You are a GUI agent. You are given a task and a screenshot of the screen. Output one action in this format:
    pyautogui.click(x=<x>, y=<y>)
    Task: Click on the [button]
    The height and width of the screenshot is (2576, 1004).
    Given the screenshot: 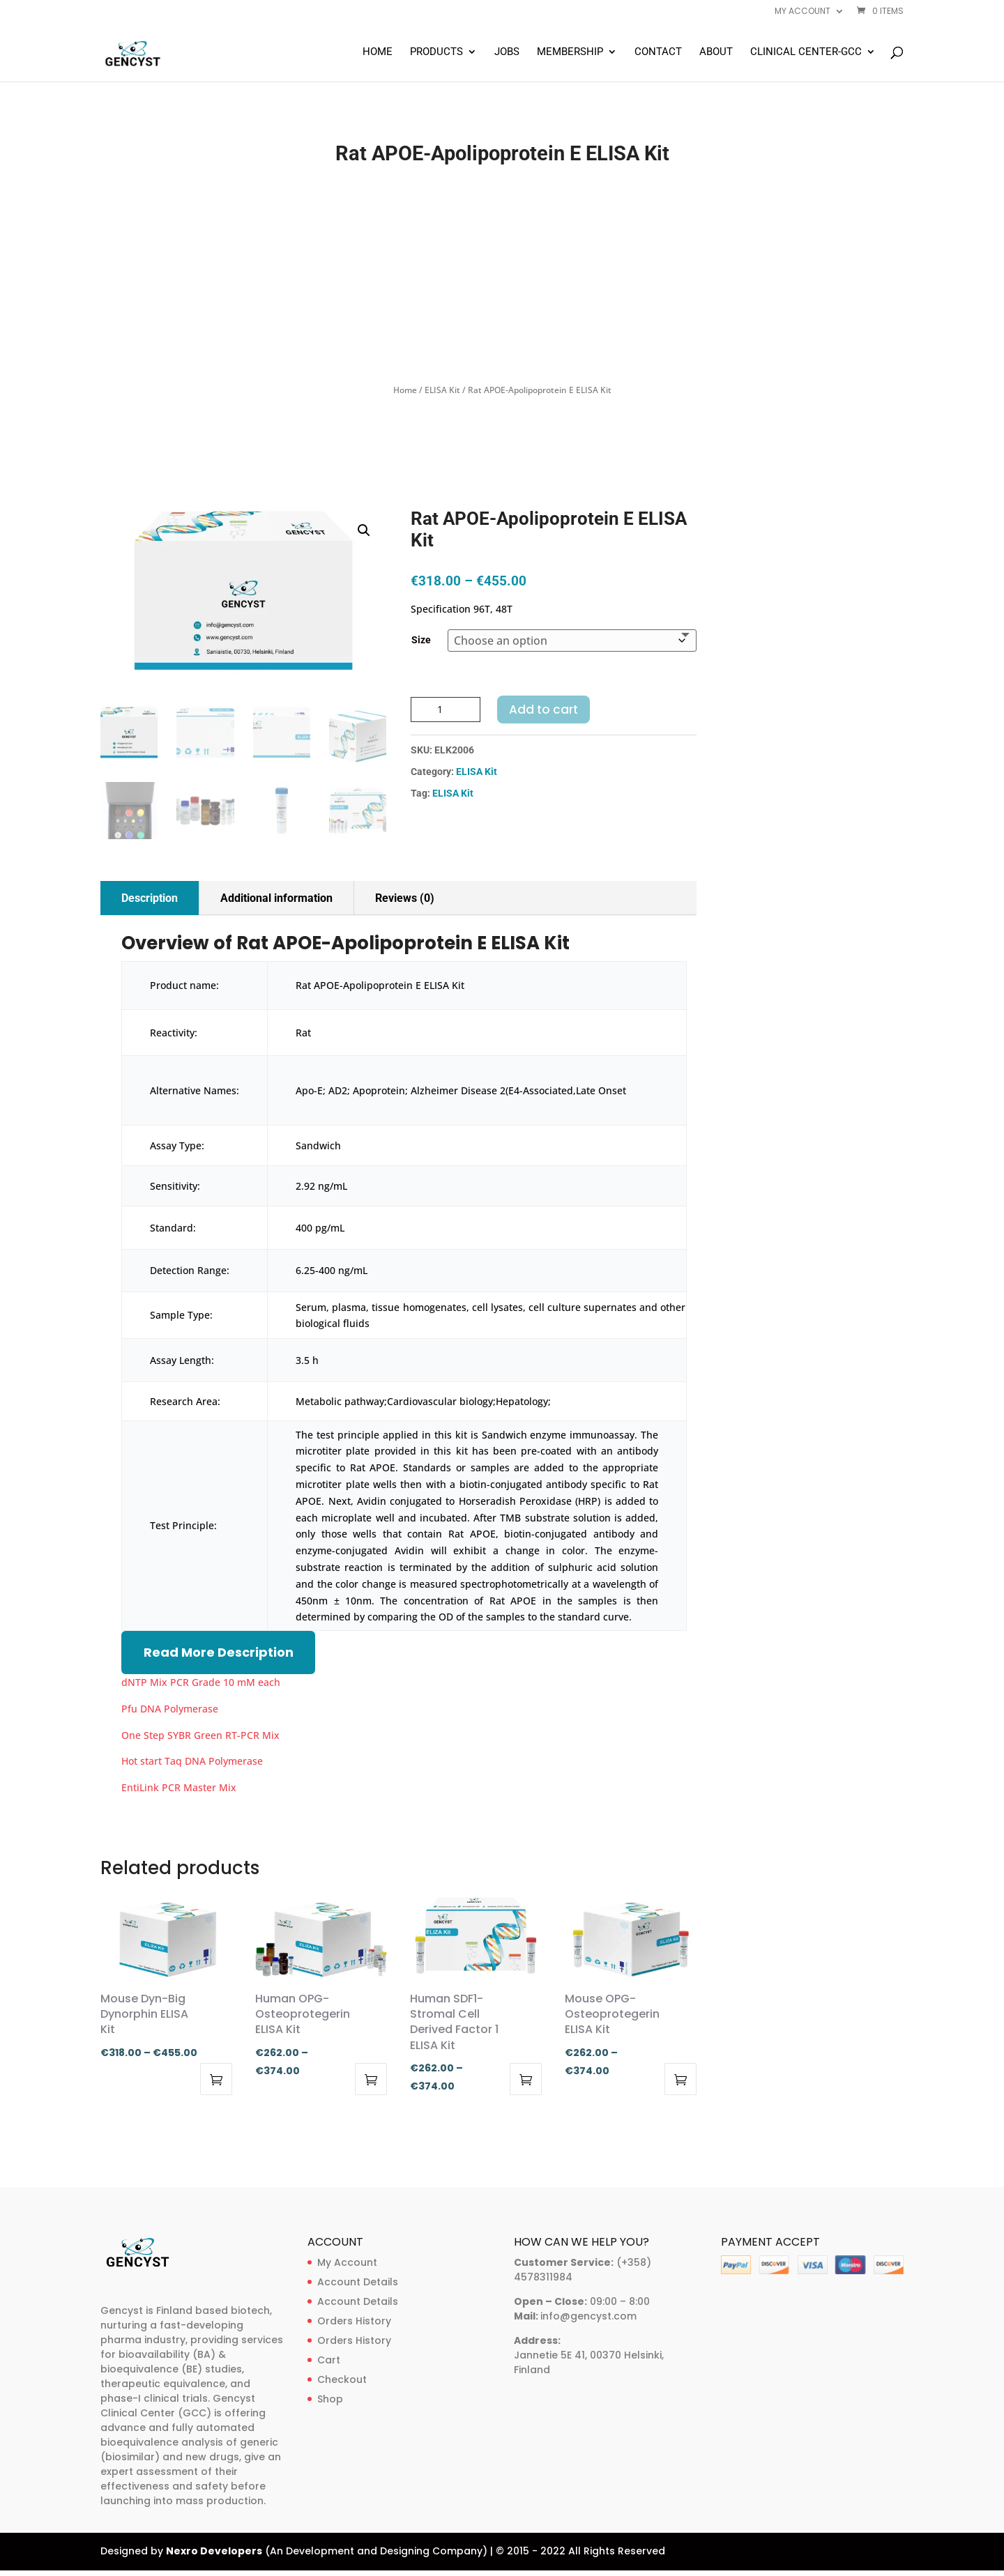 What is the action you would take?
    pyautogui.click(x=363, y=530)
    